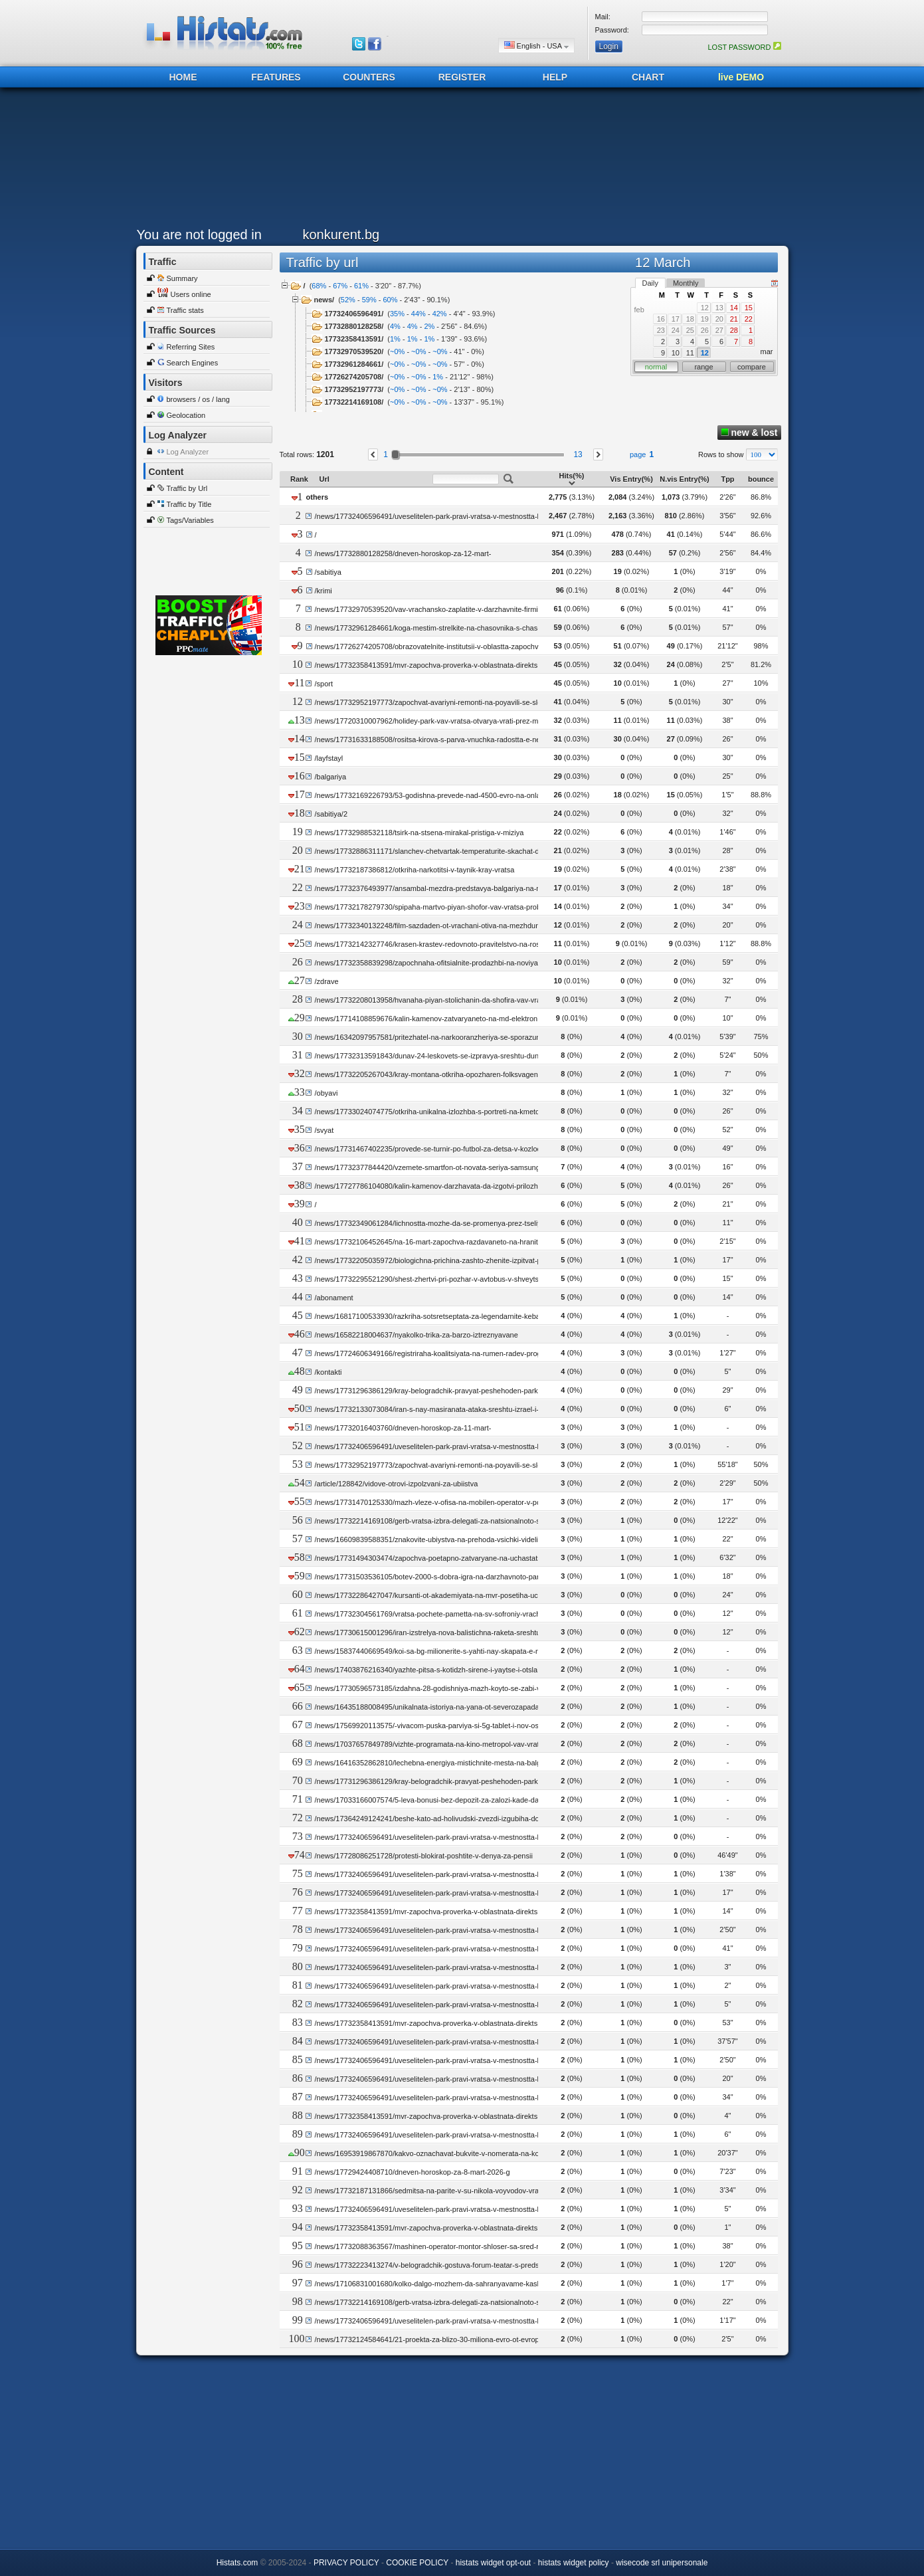 This screenshot has height=2576, width=924. I want to click on /news/17733024074775/otkriha-unikalna-izlozhba-s-portreti-na-kmetove-upravlyavali-obshtina-ruzhintsi, so click(481, 1112).